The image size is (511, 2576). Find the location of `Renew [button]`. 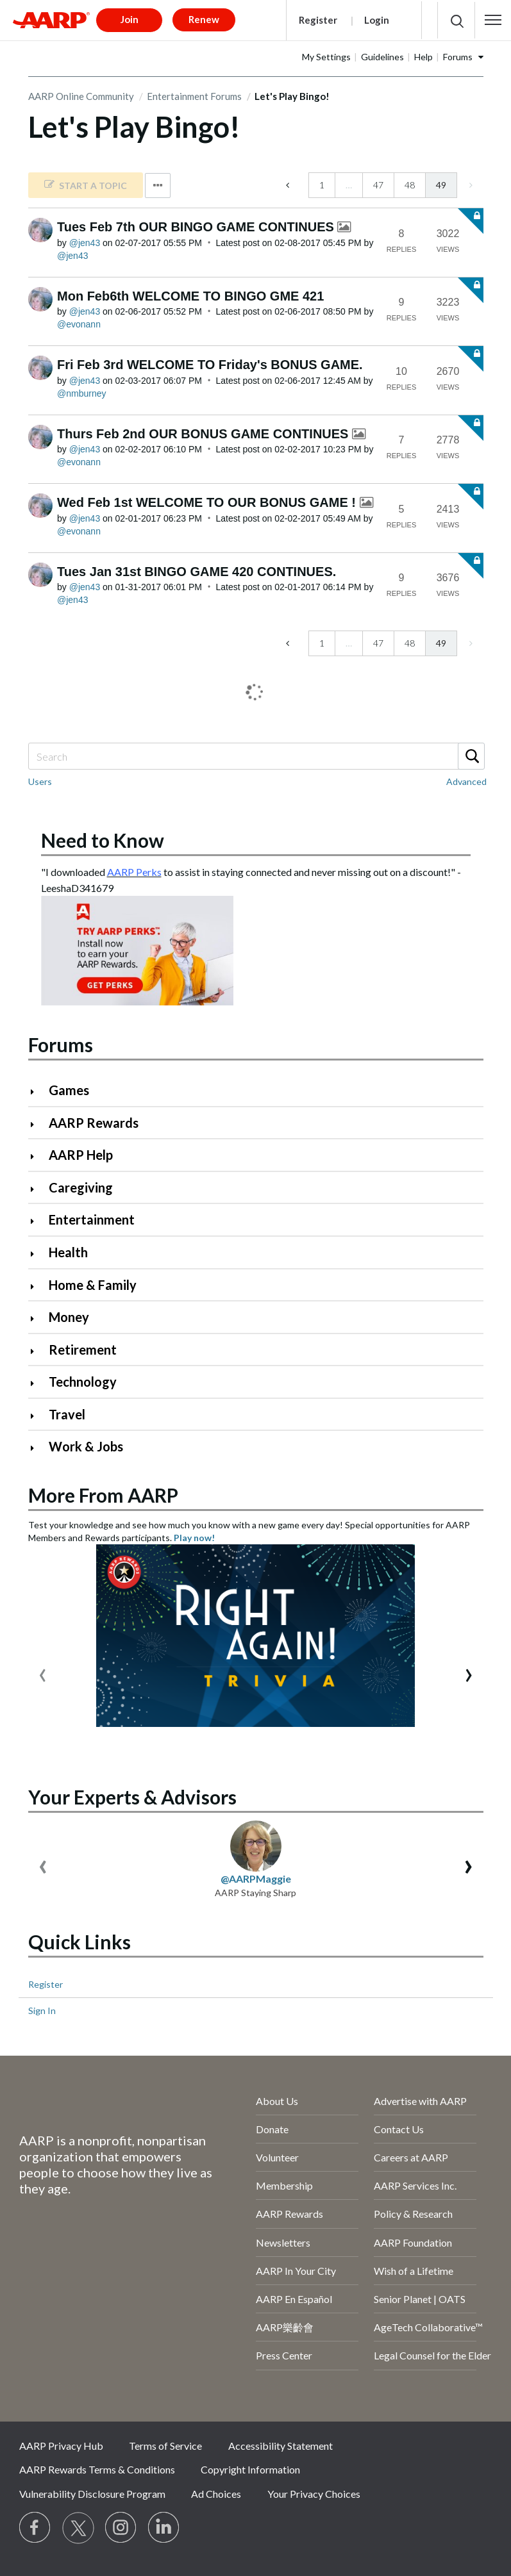

Renew [button] is located at coordinates (203, 19).